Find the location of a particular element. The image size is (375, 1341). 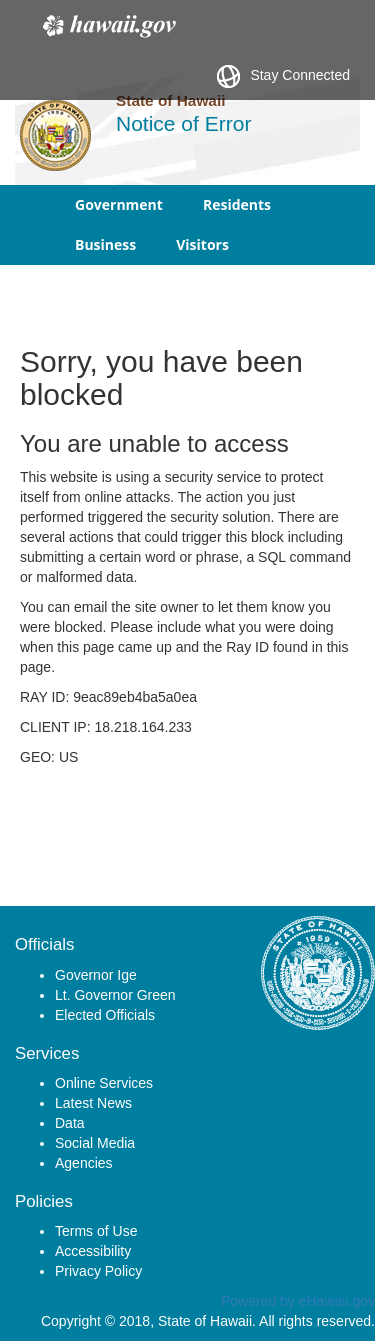

Social Media is located at coordinates (95, 1143).